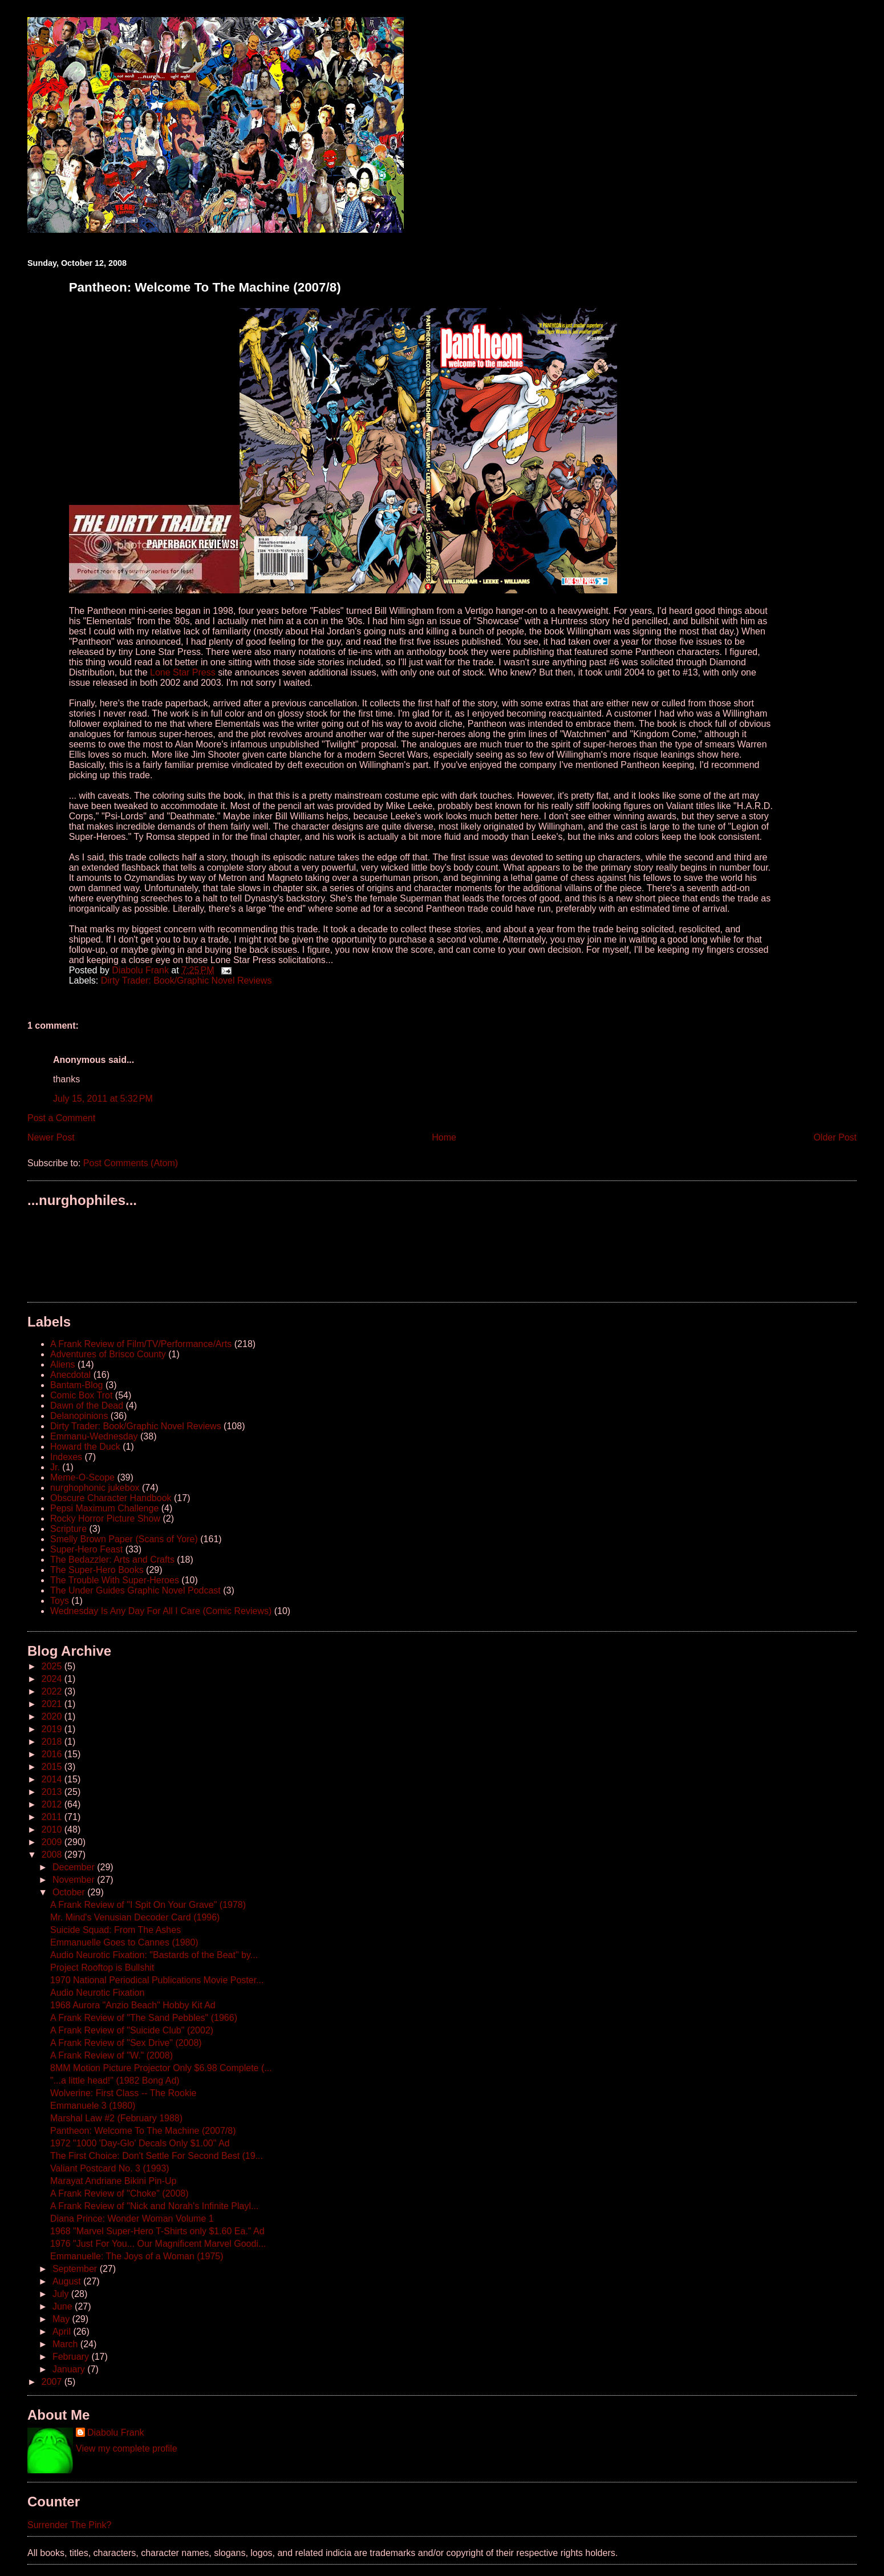 The height and width of the screenshot is (2576, 884). Describe the element at coordinates (116, 2118) in the screenshot. I see `Marshal Law #2 (February 1988)` at that location.